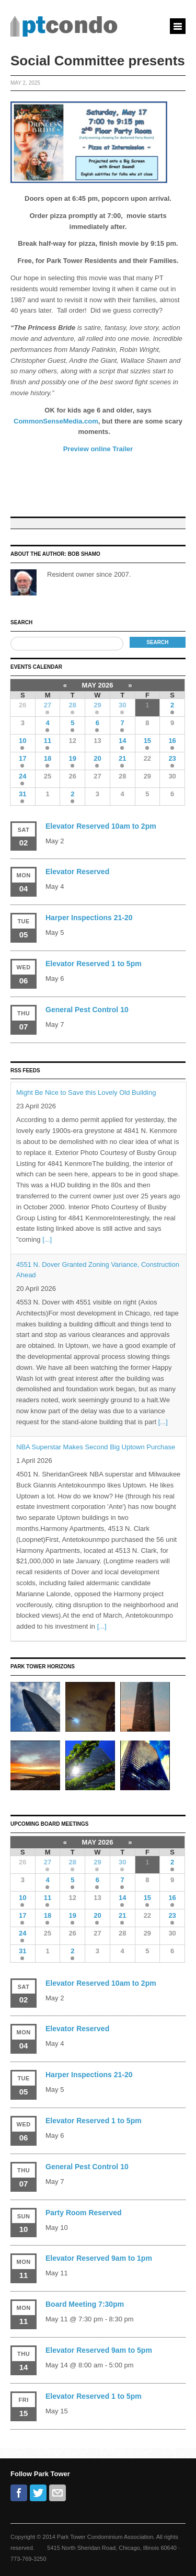  What do you see at coordinates (172, 741) in the screenshot?
I see `16` at bounding box center [172, 741].